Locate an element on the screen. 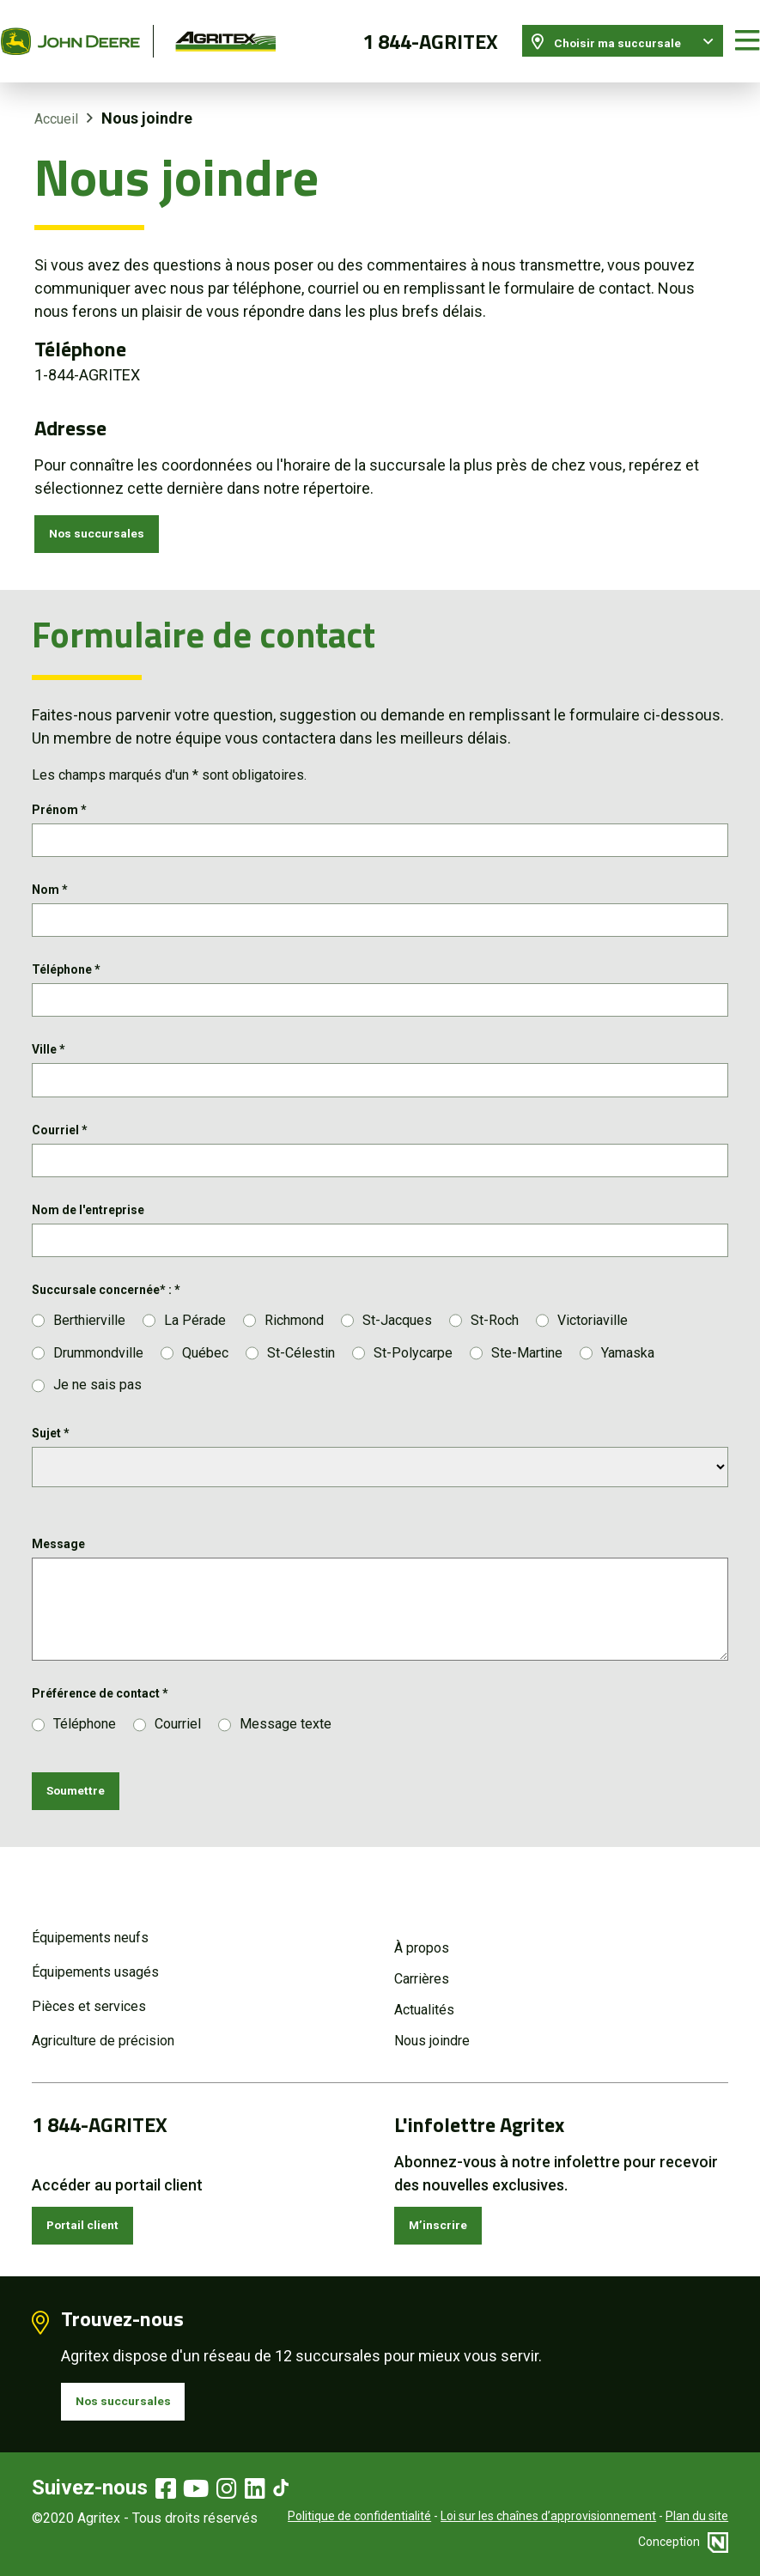 The height and width of the screenshot is (2576, 760). Sujet is located at coordinates (51, 1457).